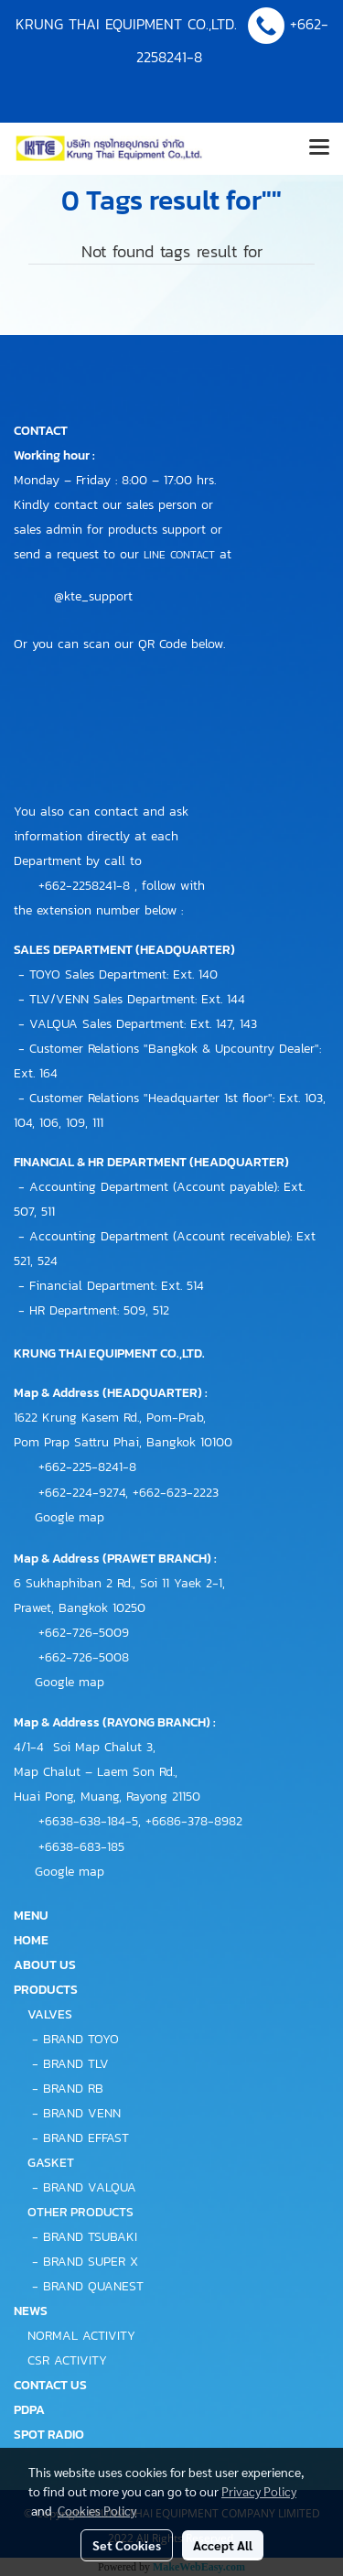 The height and width of the screenshot is (2576, 343). What do you see at coordinates (90, 2261) in the screenshot?
I see `BRAND SUPER X` at bounding box center [90, 2261].